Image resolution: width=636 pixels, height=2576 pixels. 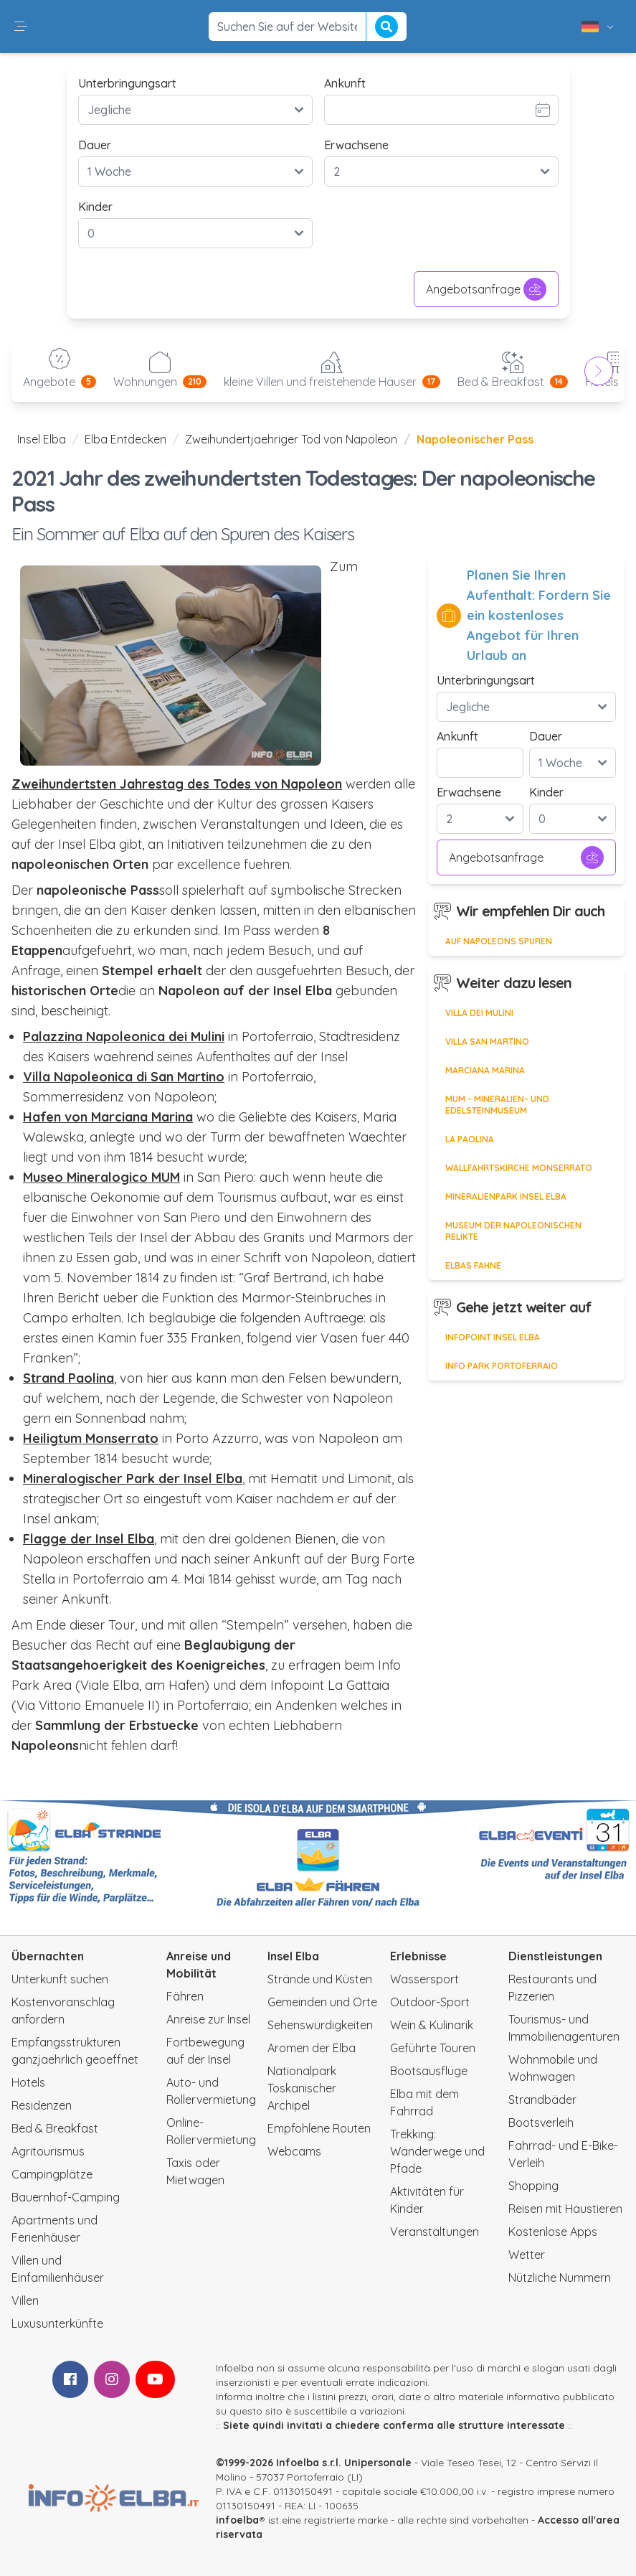 What do you see at coordinates (54, 2128) in the screenshot?
I see `Bed & Breakfast` at bounding box center [54, 2128].